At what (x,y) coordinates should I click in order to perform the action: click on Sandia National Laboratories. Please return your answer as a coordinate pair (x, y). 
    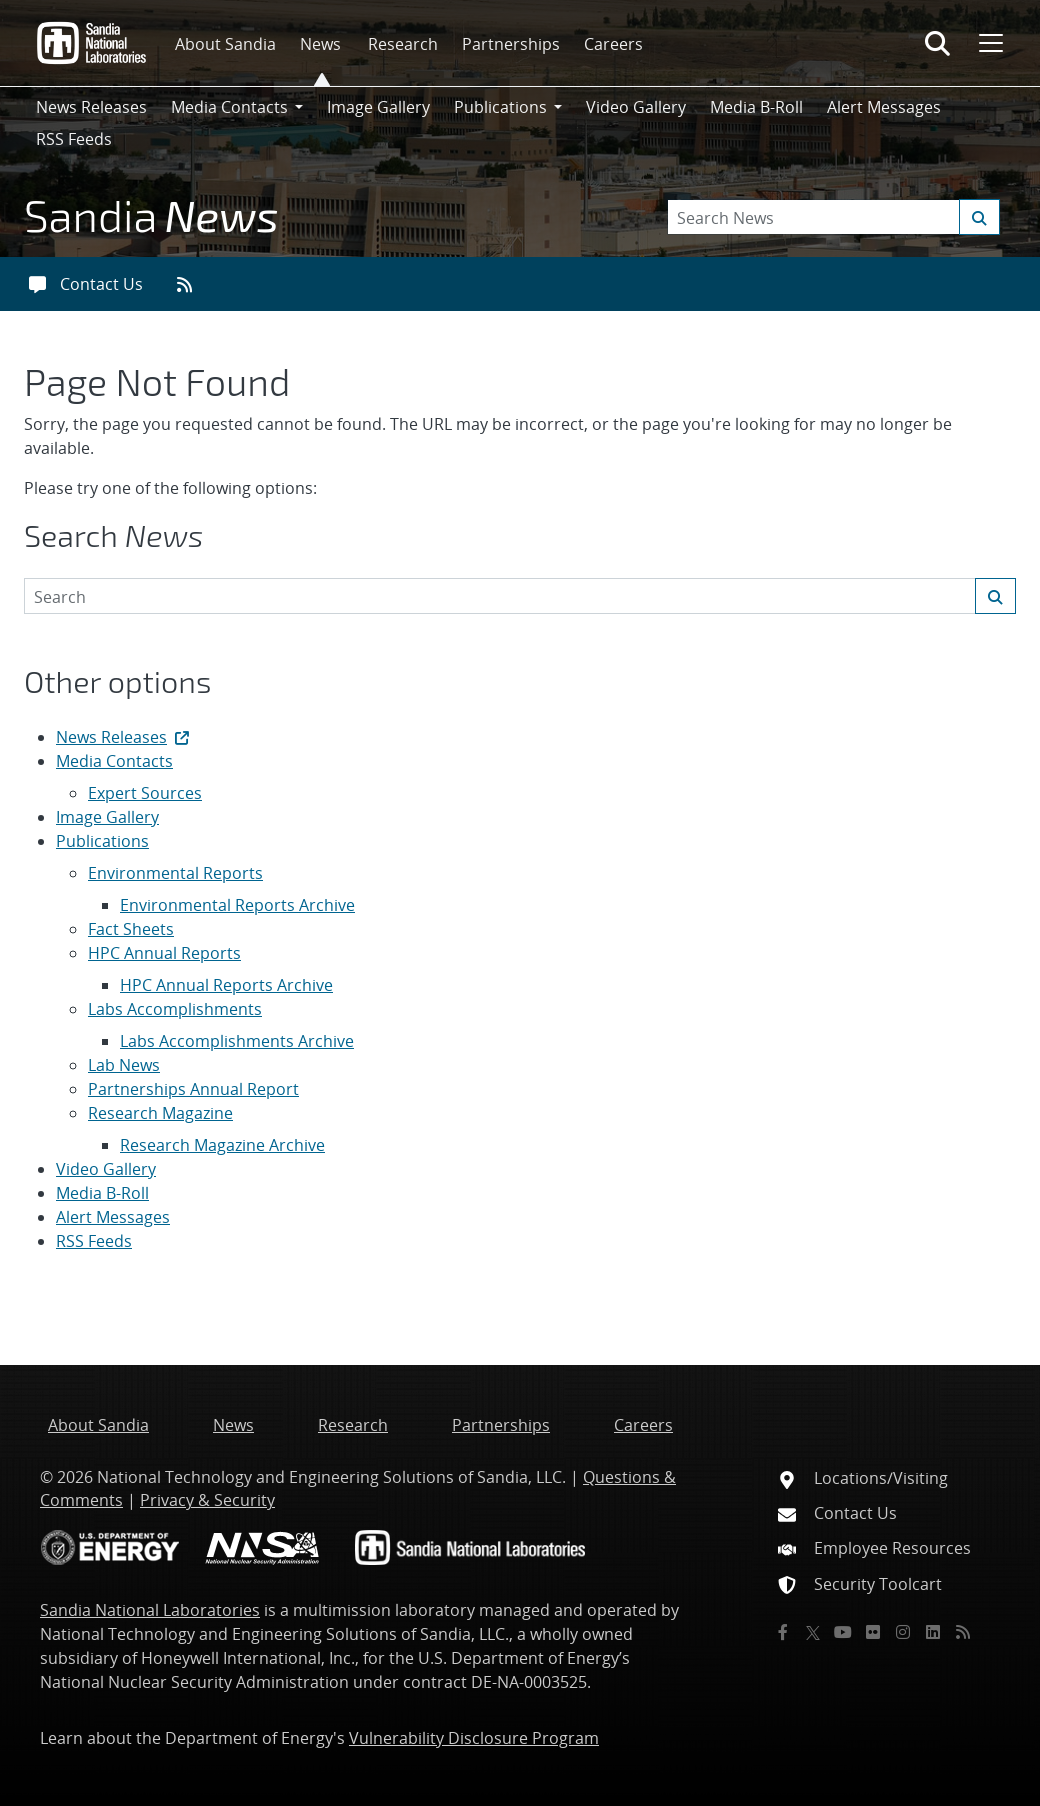
    Looking at the image, I should click on (150, 1610).